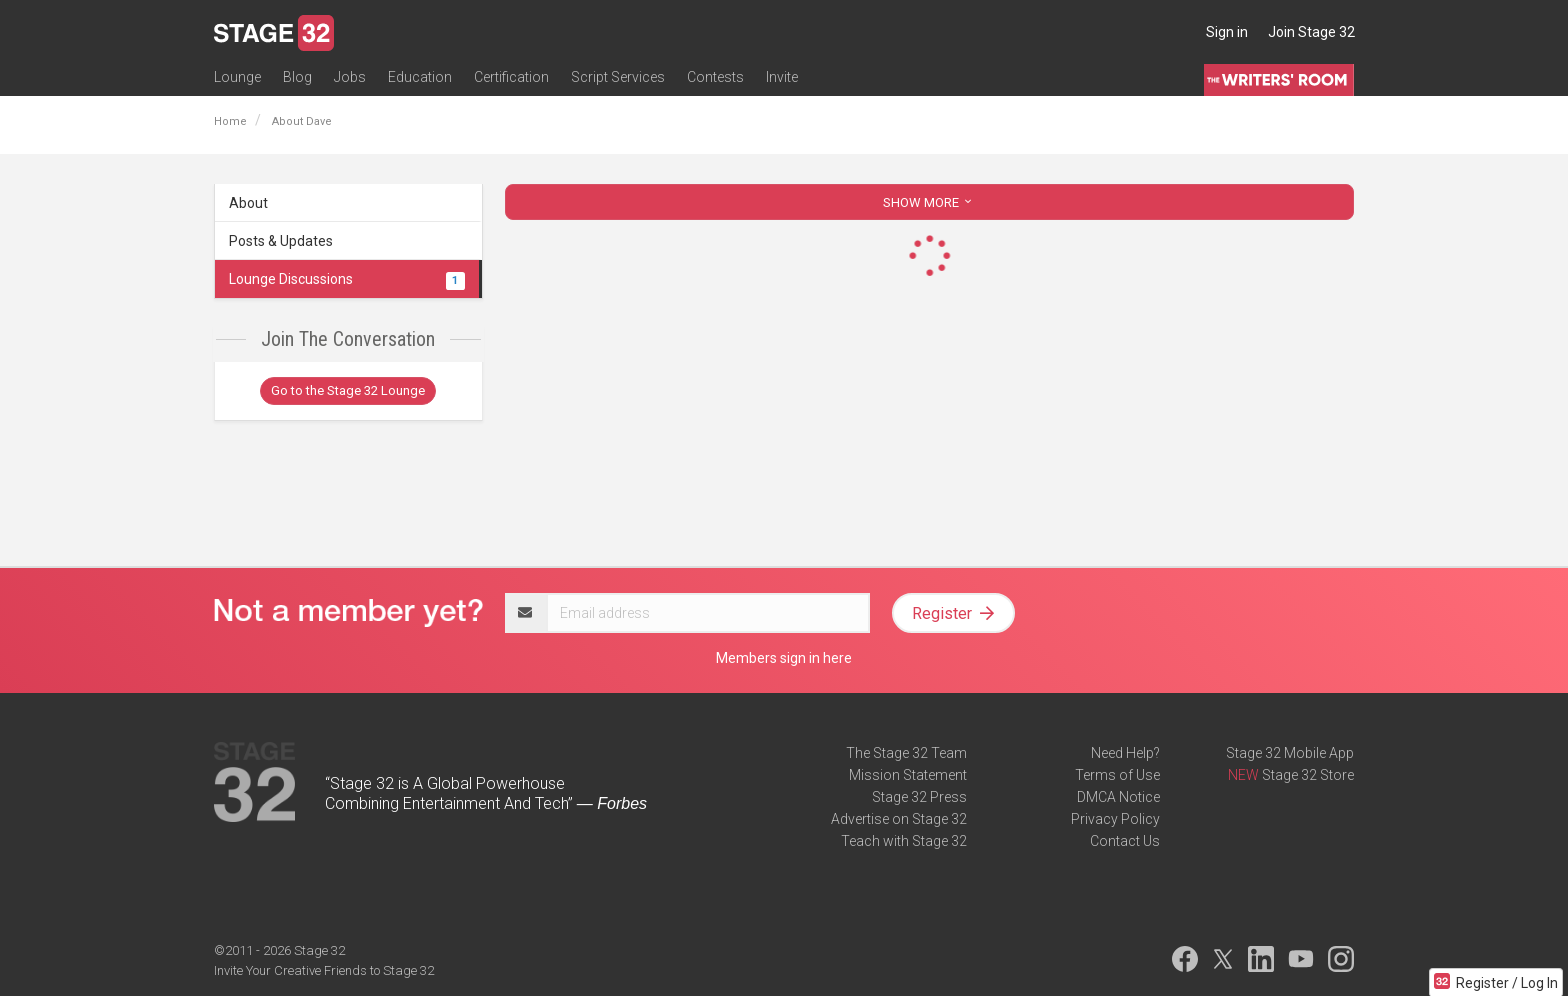 The height and width of the screenshot is (996, 1568). Describe the element at coordinates (324, 970) in the screenshot. I see `Invite Your Creative Friends to Stage 32` at that location.